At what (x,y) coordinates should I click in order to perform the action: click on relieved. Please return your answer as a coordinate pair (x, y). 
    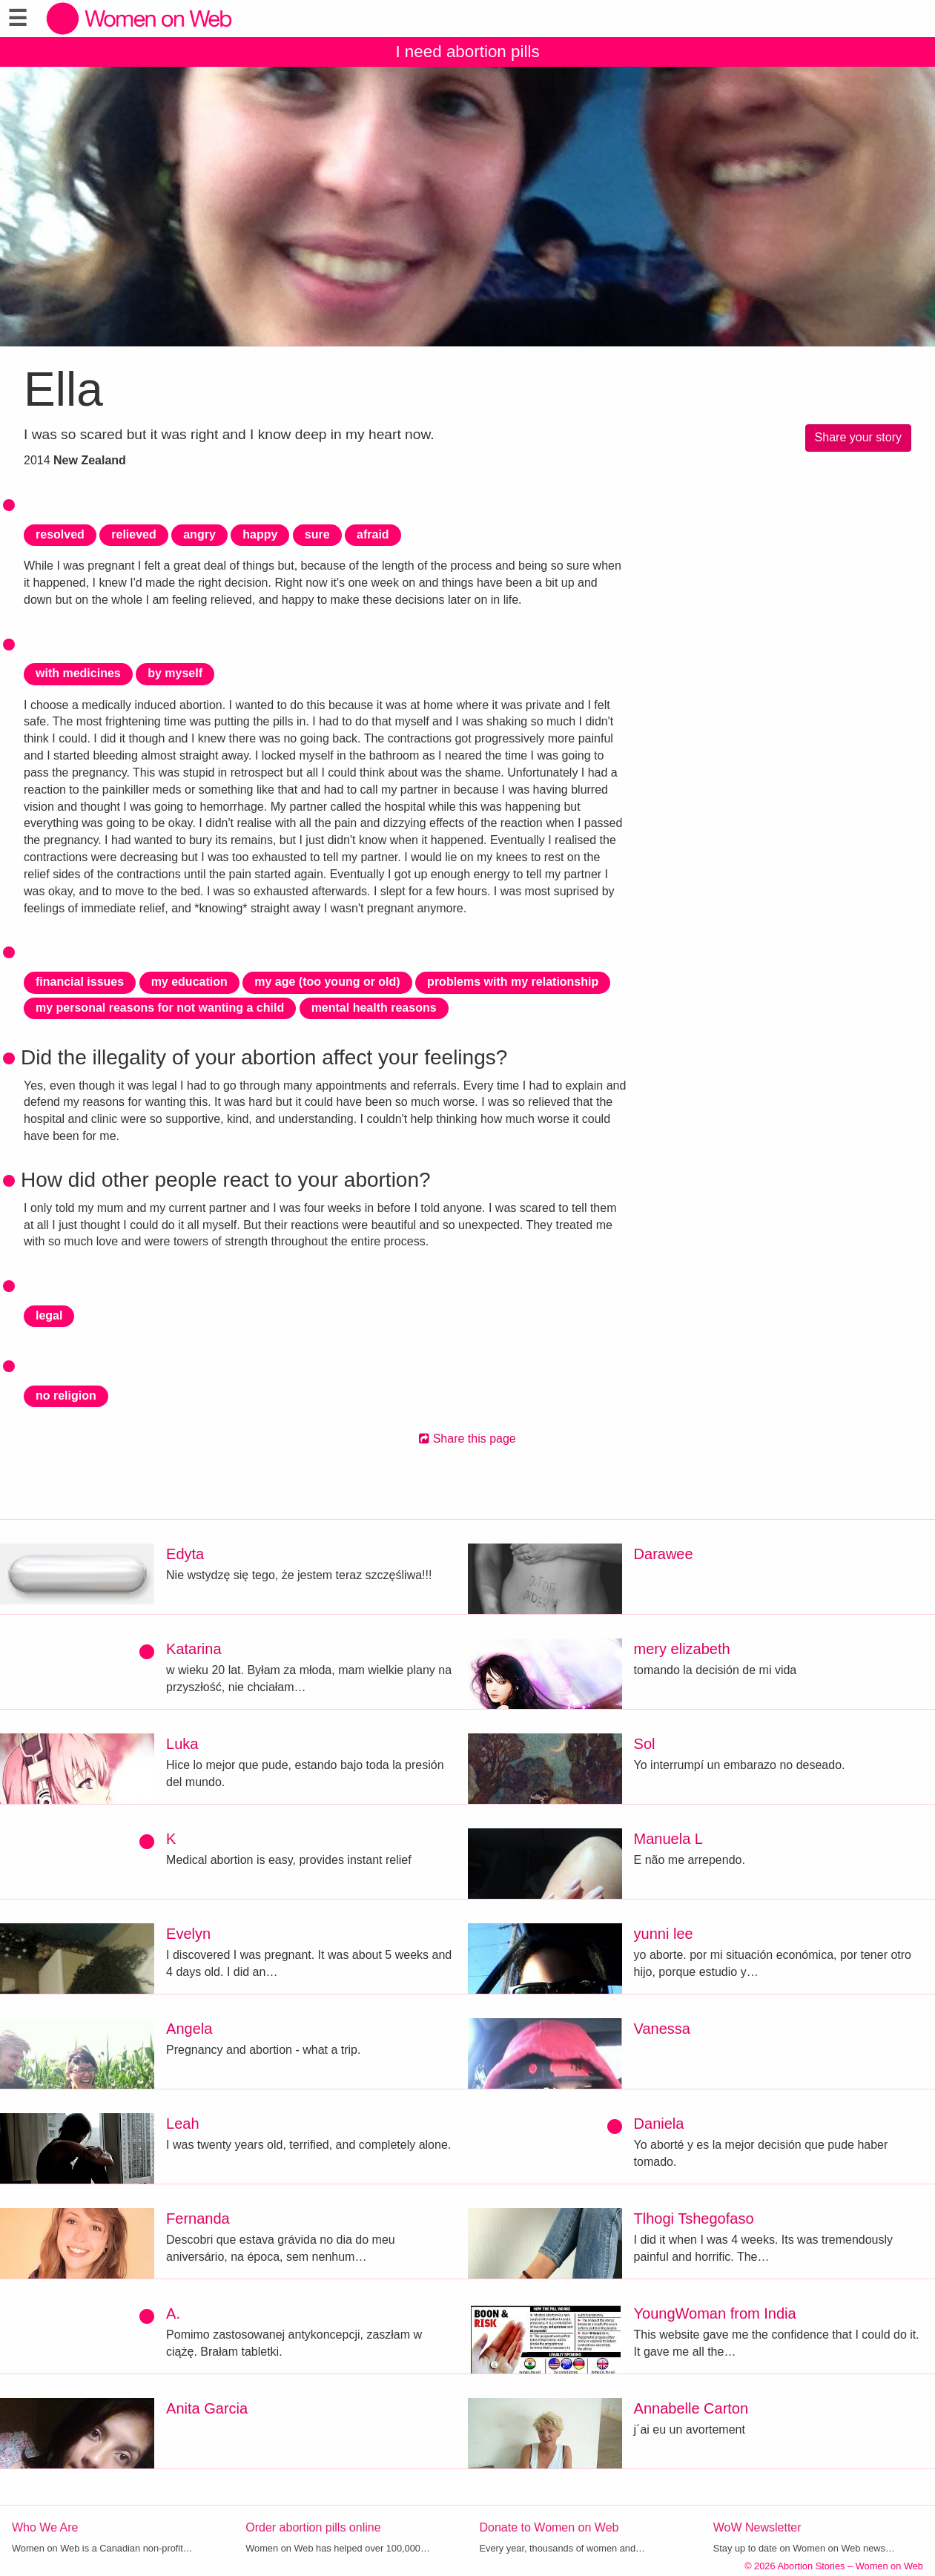
    Looking at the image, I should click on (133, 534).